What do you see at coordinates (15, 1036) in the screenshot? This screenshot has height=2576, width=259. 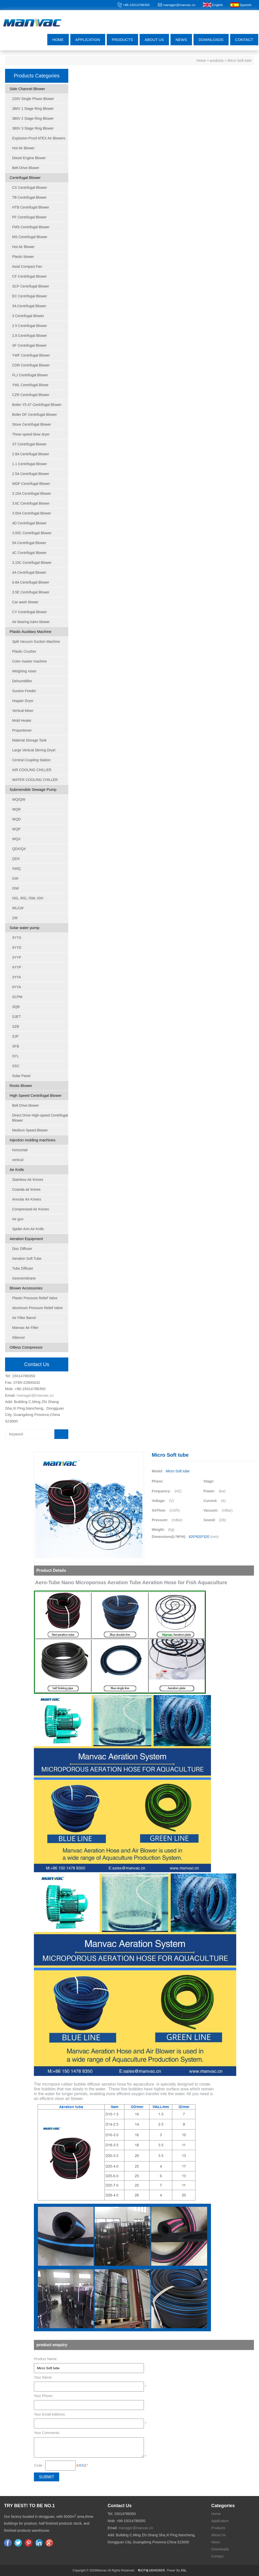 I see `SJP` at bounding box center [15, 1036].